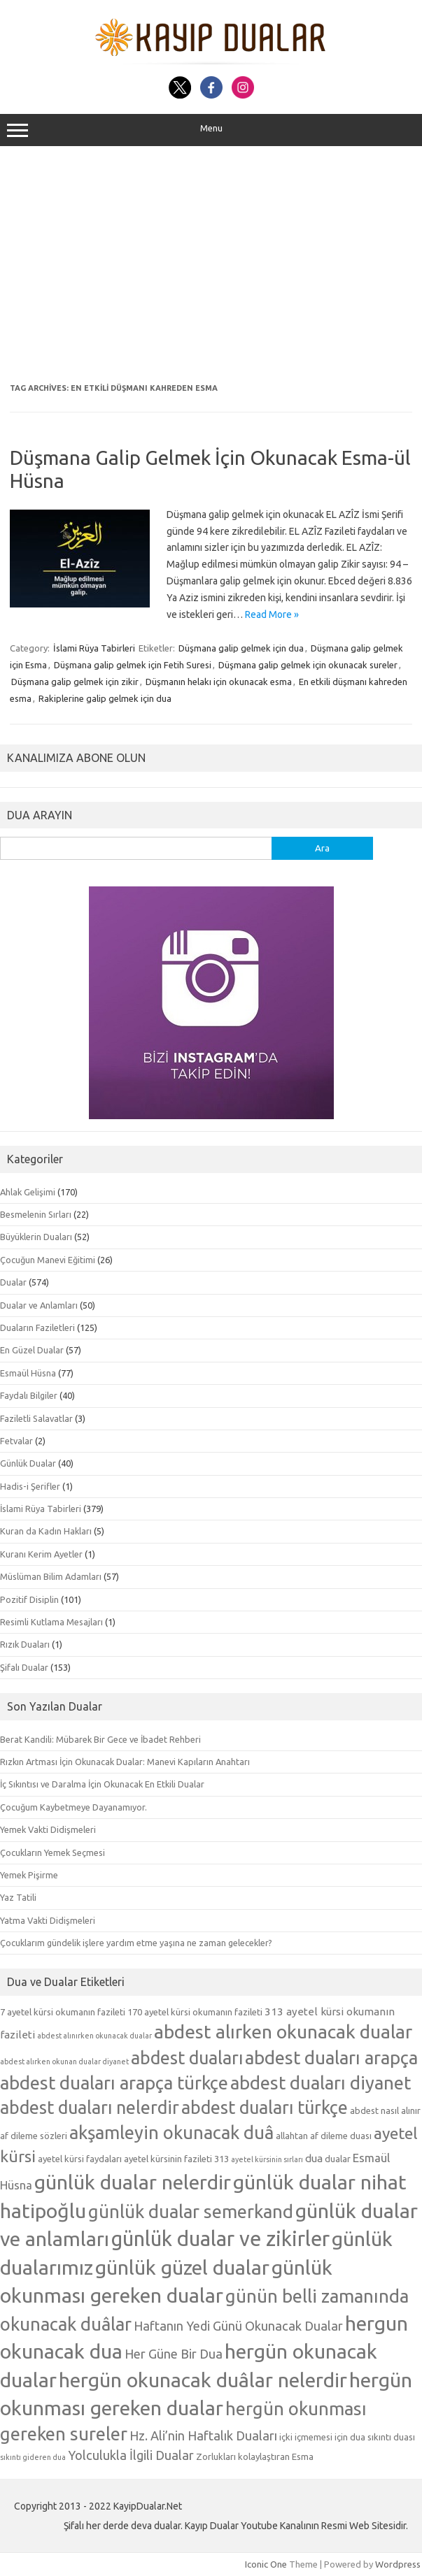  Describe the element at coordinates (182, 2267) in the screenshot. I see `günlük güzel dualar [günlük güzel dualar (19 öge)]` at that location.